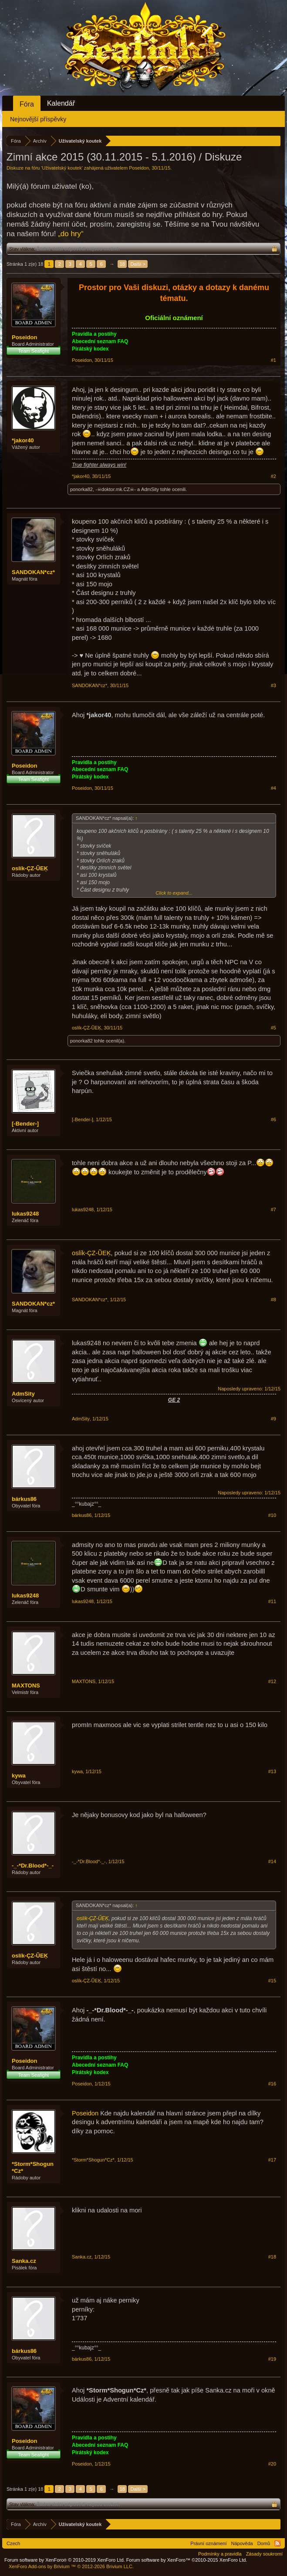  What do you see at coordinates (38, 119) in the screenshot?
I see `Nejnovější příspěvky` at bounding box center [38, 119].